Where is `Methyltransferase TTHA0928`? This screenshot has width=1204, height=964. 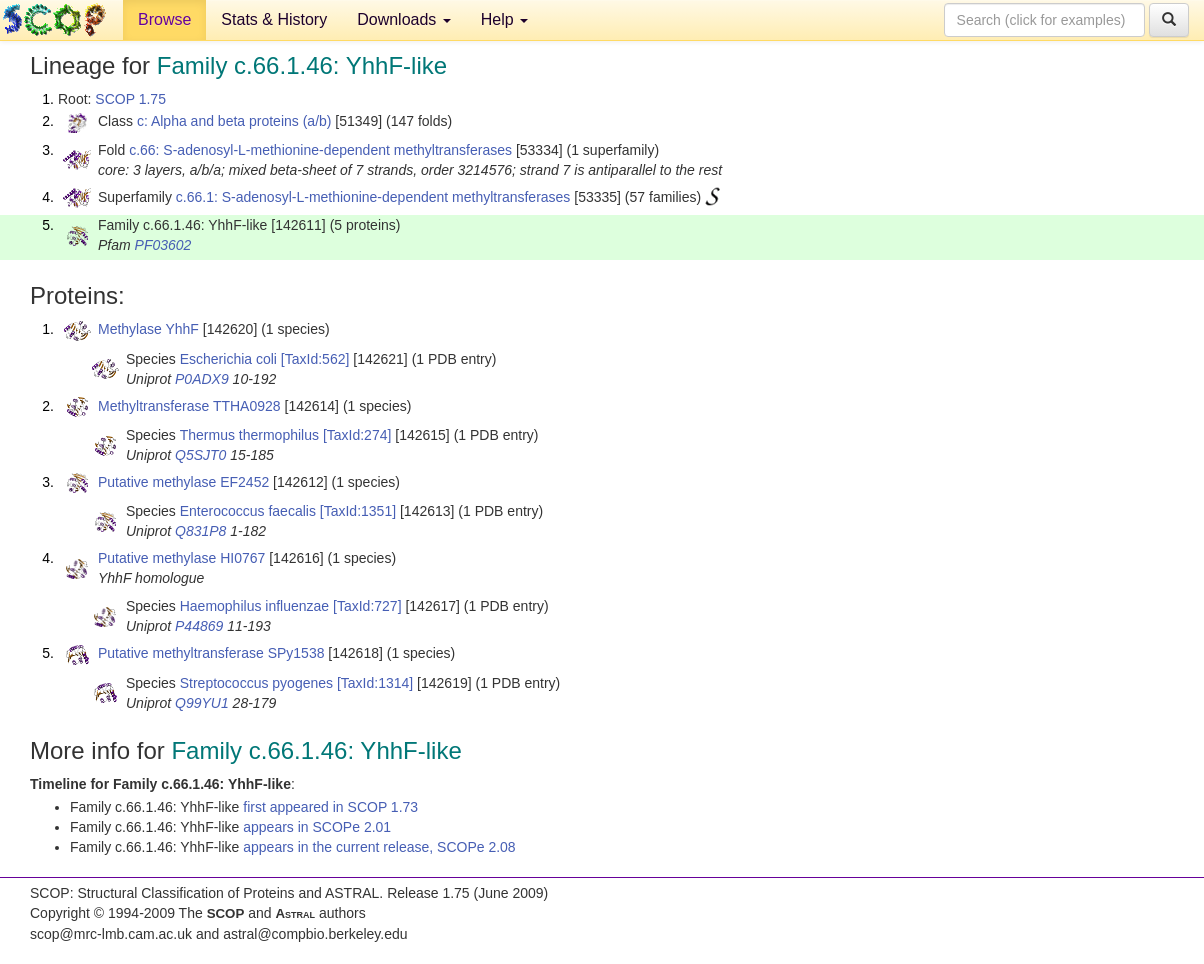 Methyltransferase TTHA0928 is located at coordinates (189, 406).